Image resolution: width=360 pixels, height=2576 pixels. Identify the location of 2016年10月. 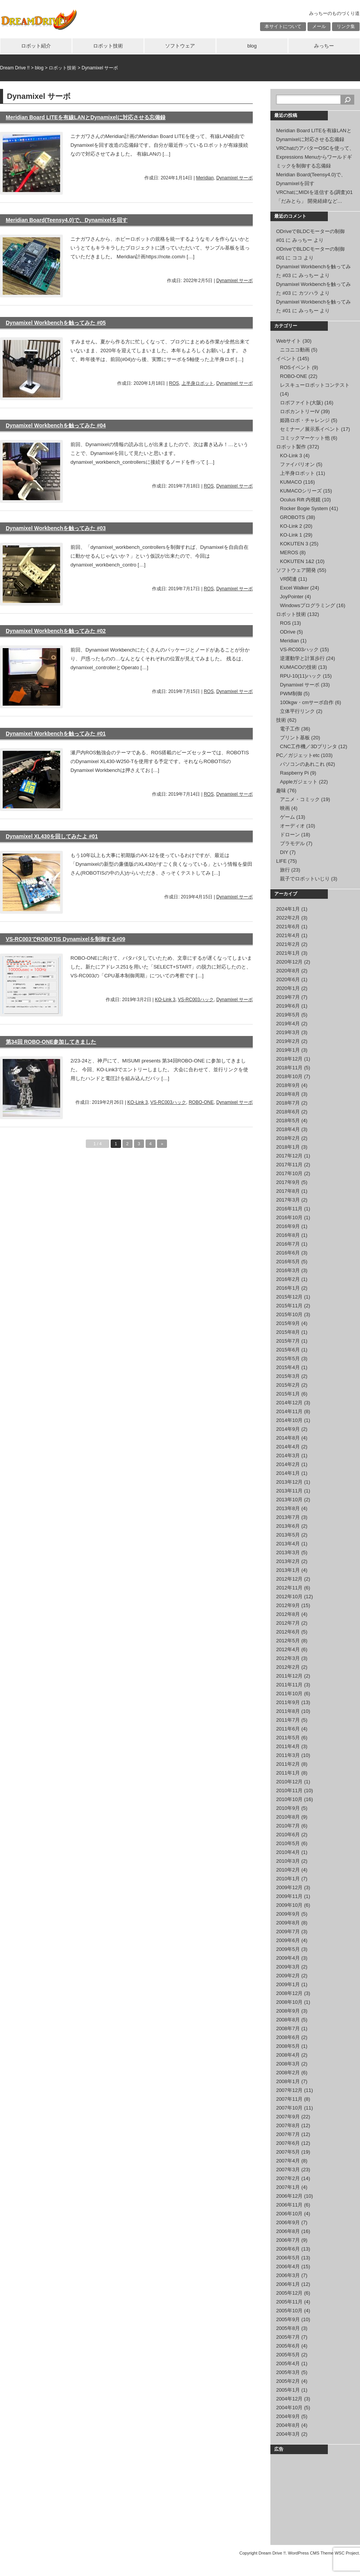
(289, 1217).